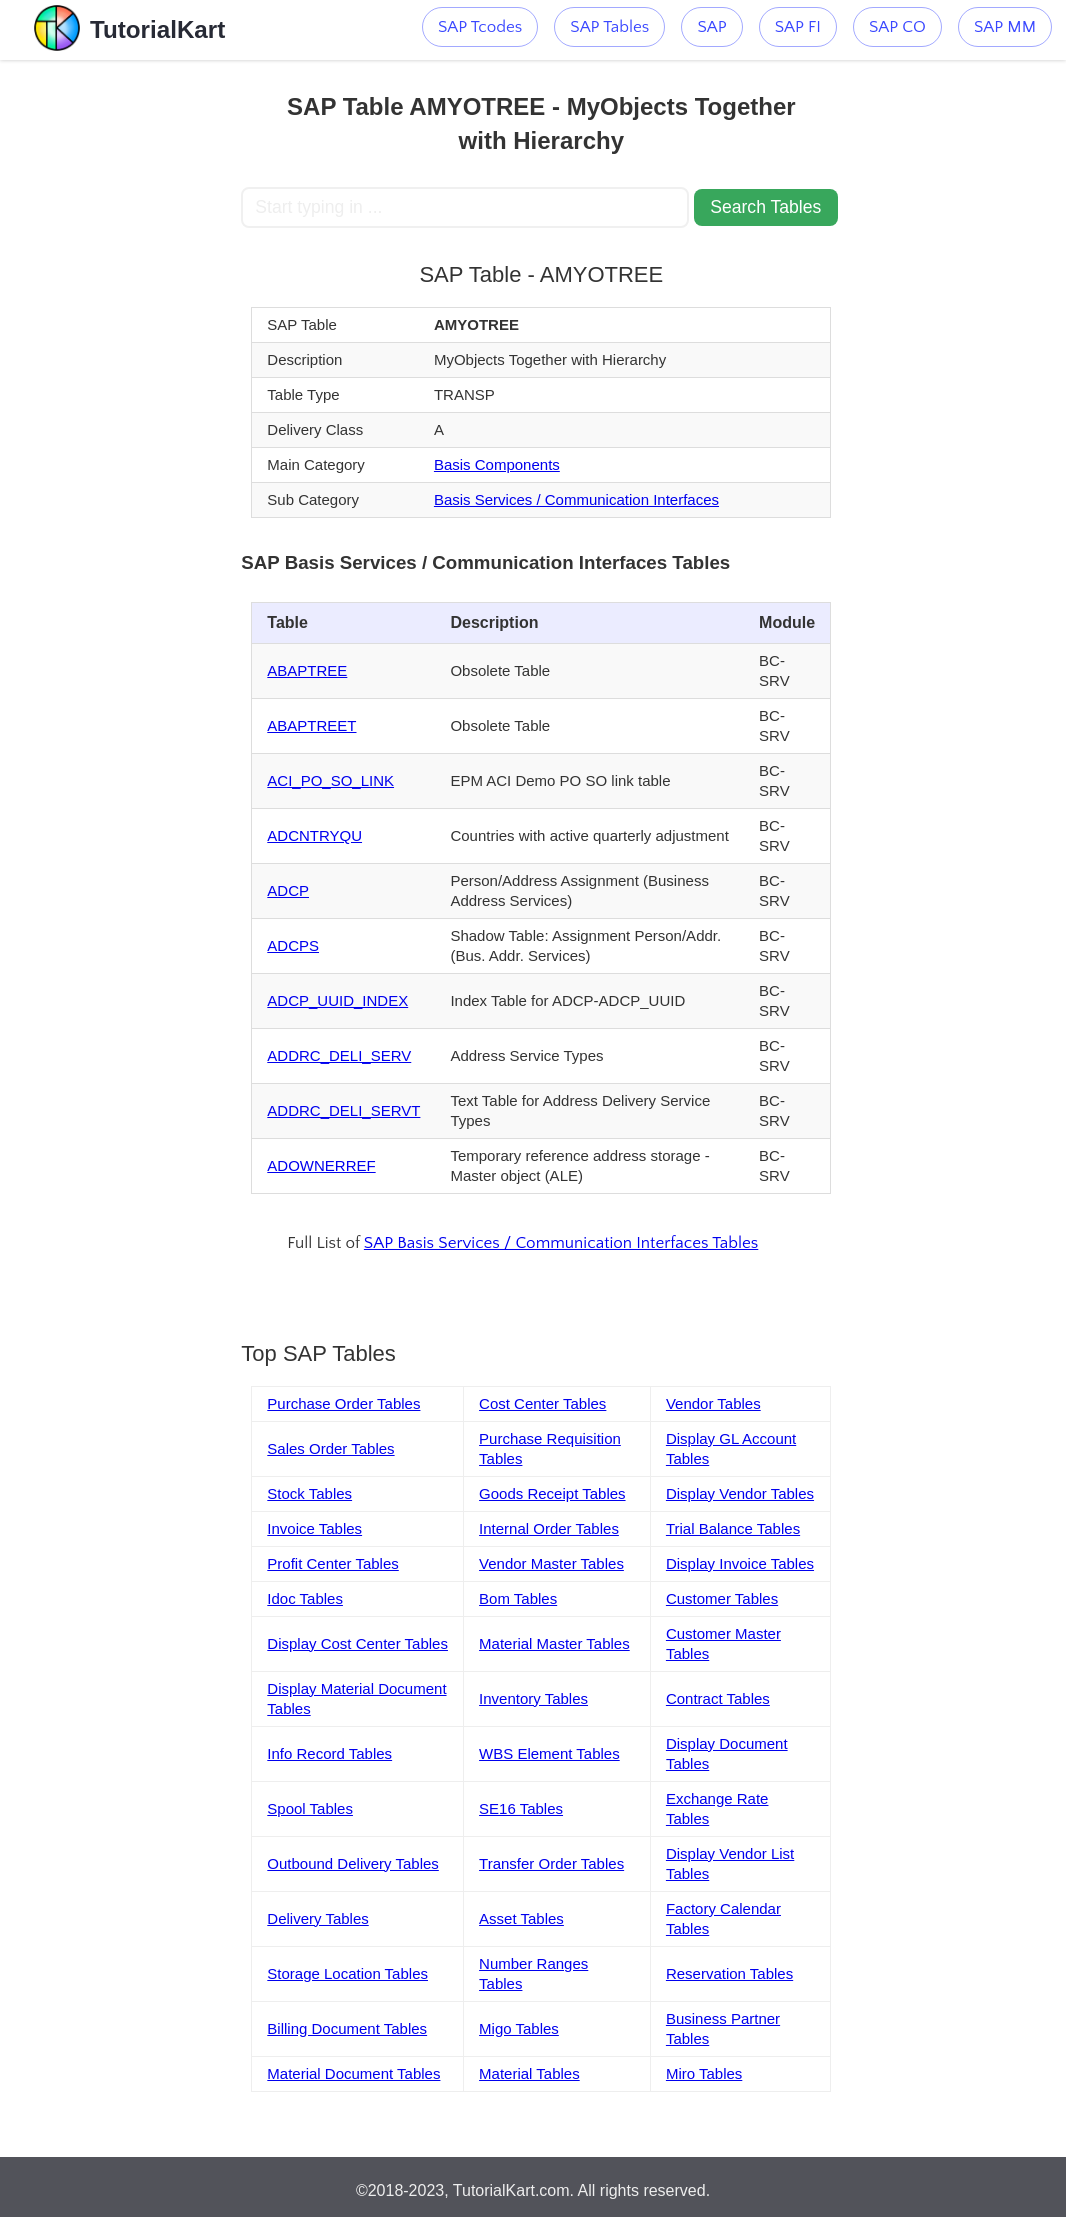 Image resolution: width=1066 pixels, height=2217 pixels. What do you see at coordinates (293, 945) in the screenshot?
I see `ADCPS` at bounding box center [293, 945].